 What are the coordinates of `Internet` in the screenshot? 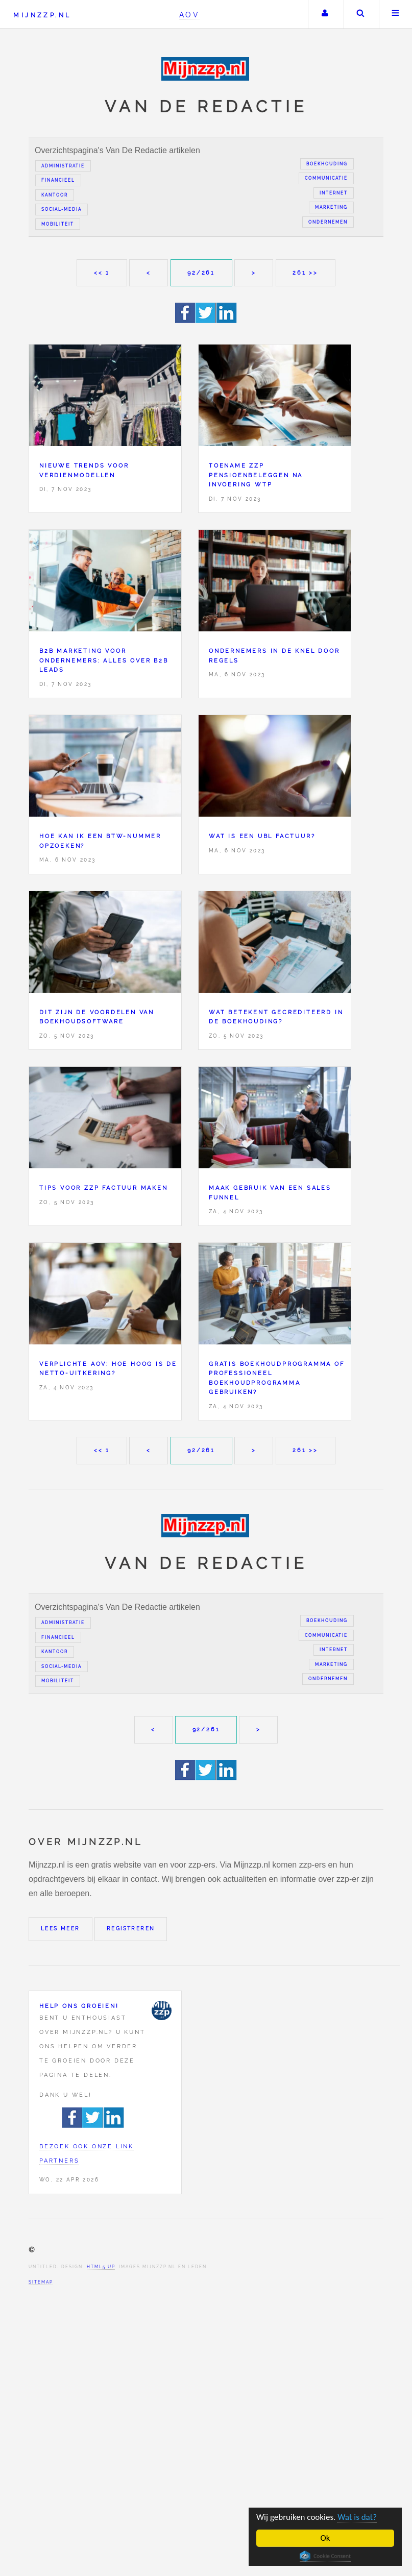 It's located at (334, 192).